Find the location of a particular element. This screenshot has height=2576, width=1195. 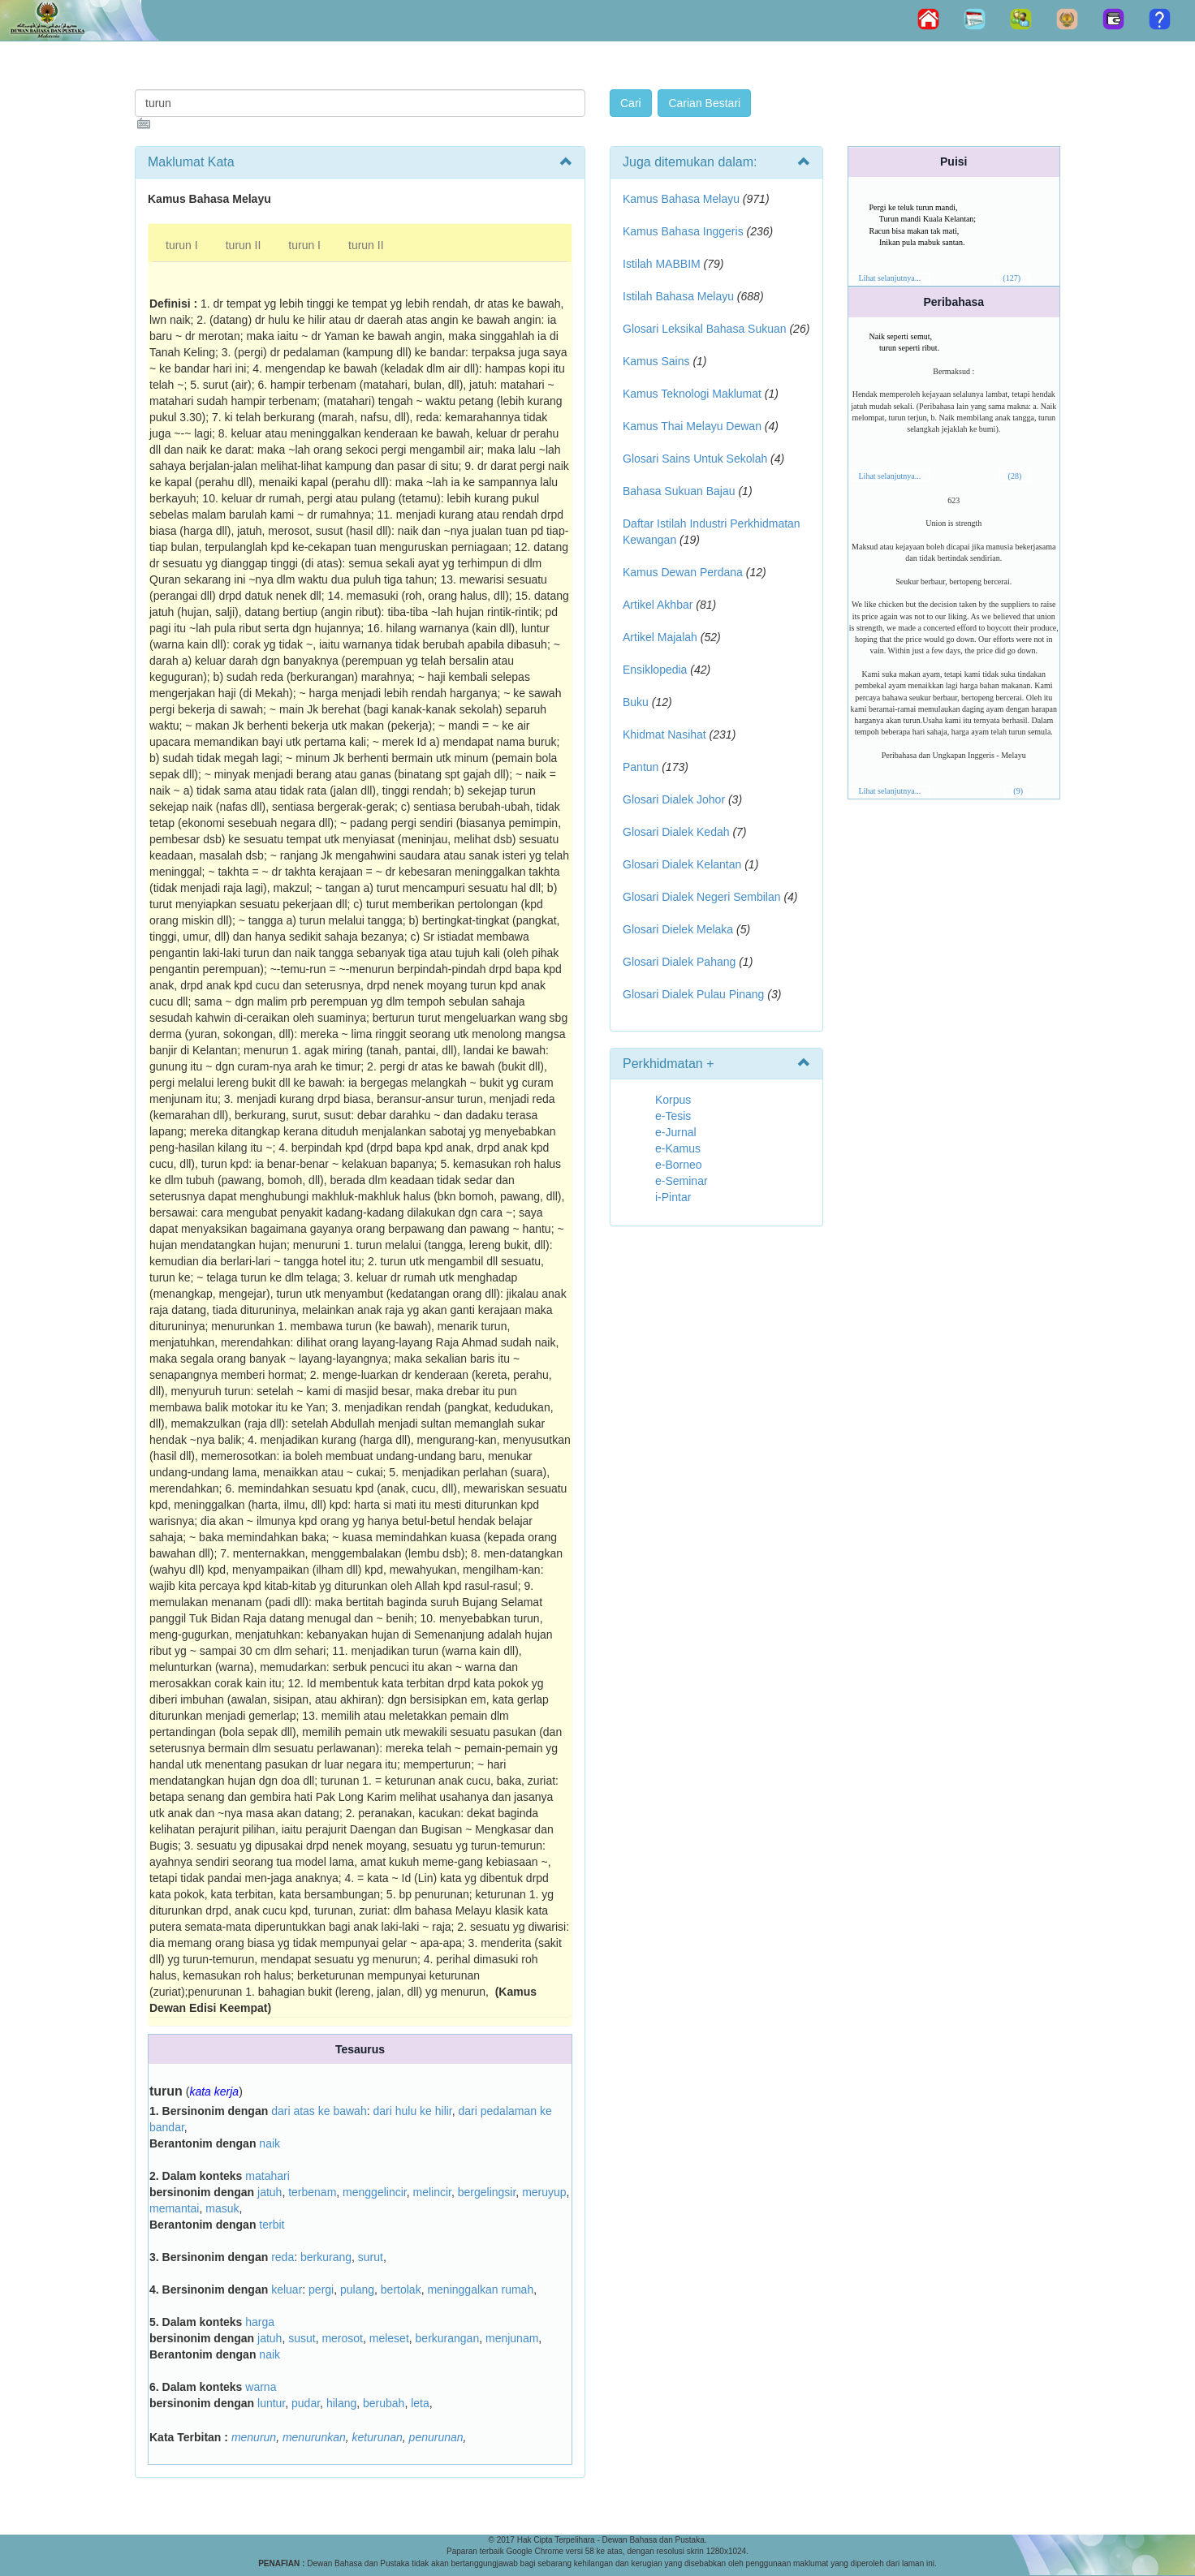

Glosari Dialek Negeri Sembilan is located at coordinates (702, 896).